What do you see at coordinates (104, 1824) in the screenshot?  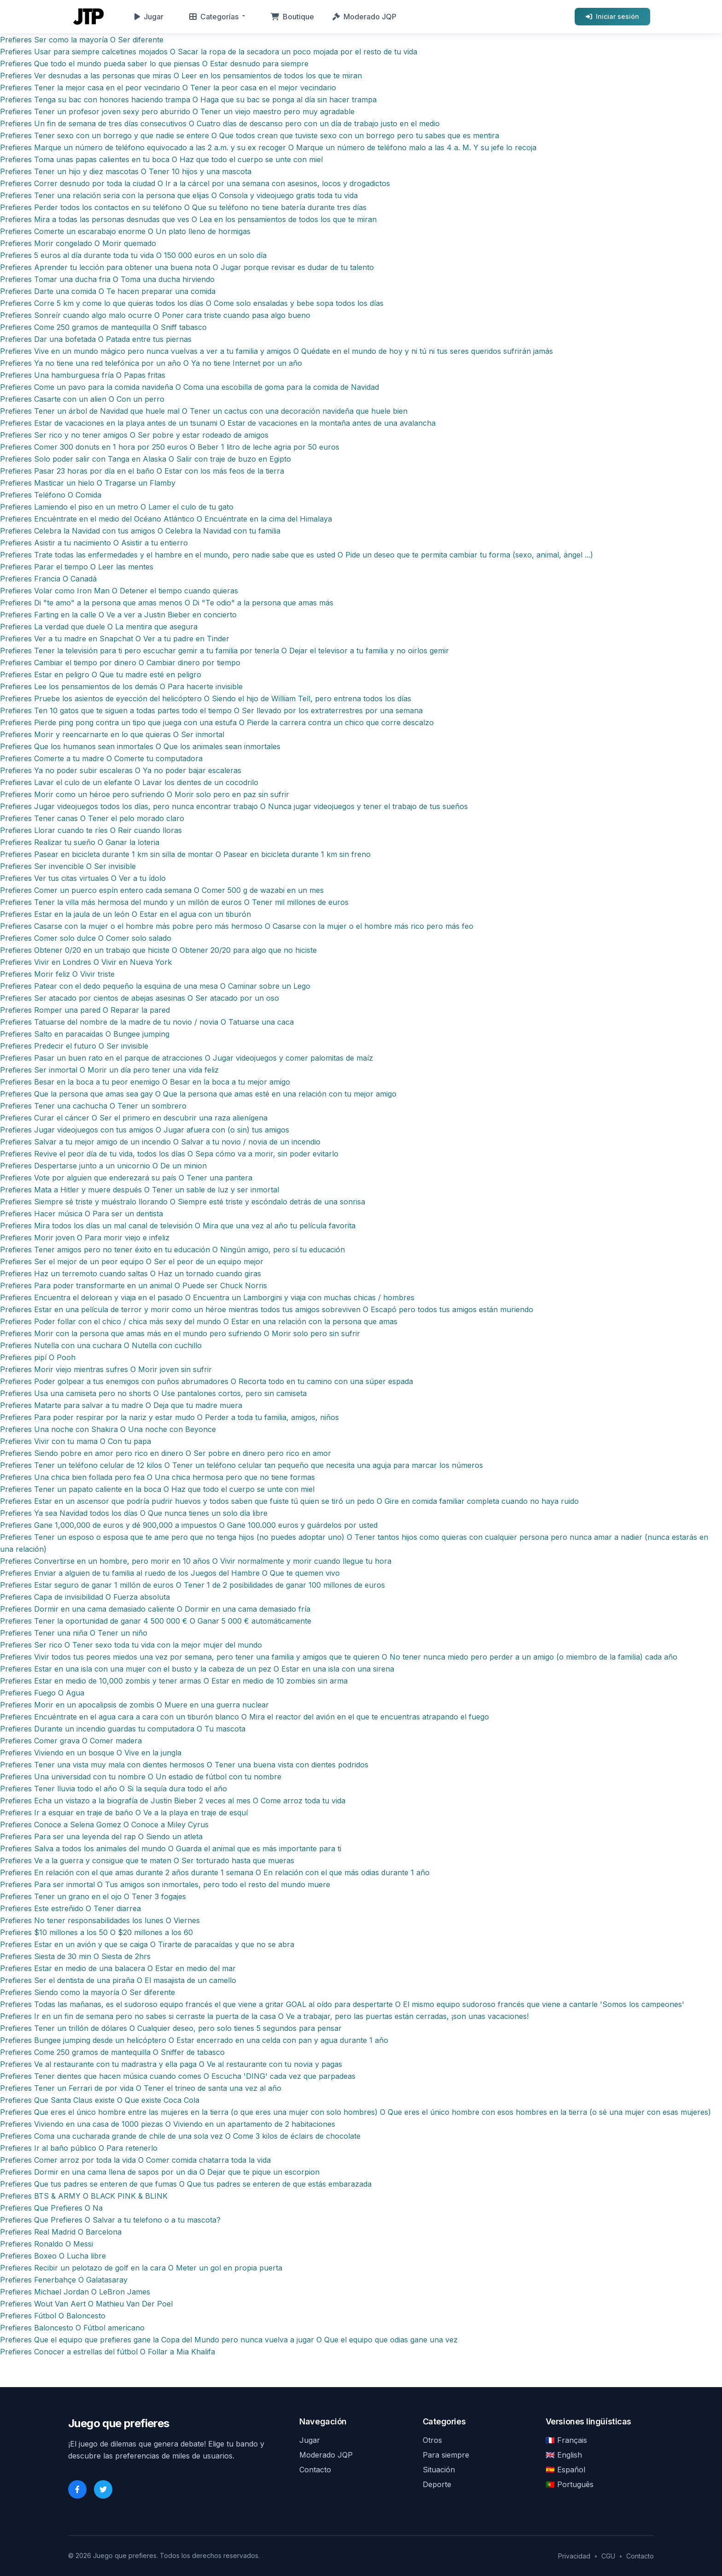 I see `Prefieres Conoce a Selena Gomez O Conoce a Miley Cyrus` at bounding box center [104, 1824].